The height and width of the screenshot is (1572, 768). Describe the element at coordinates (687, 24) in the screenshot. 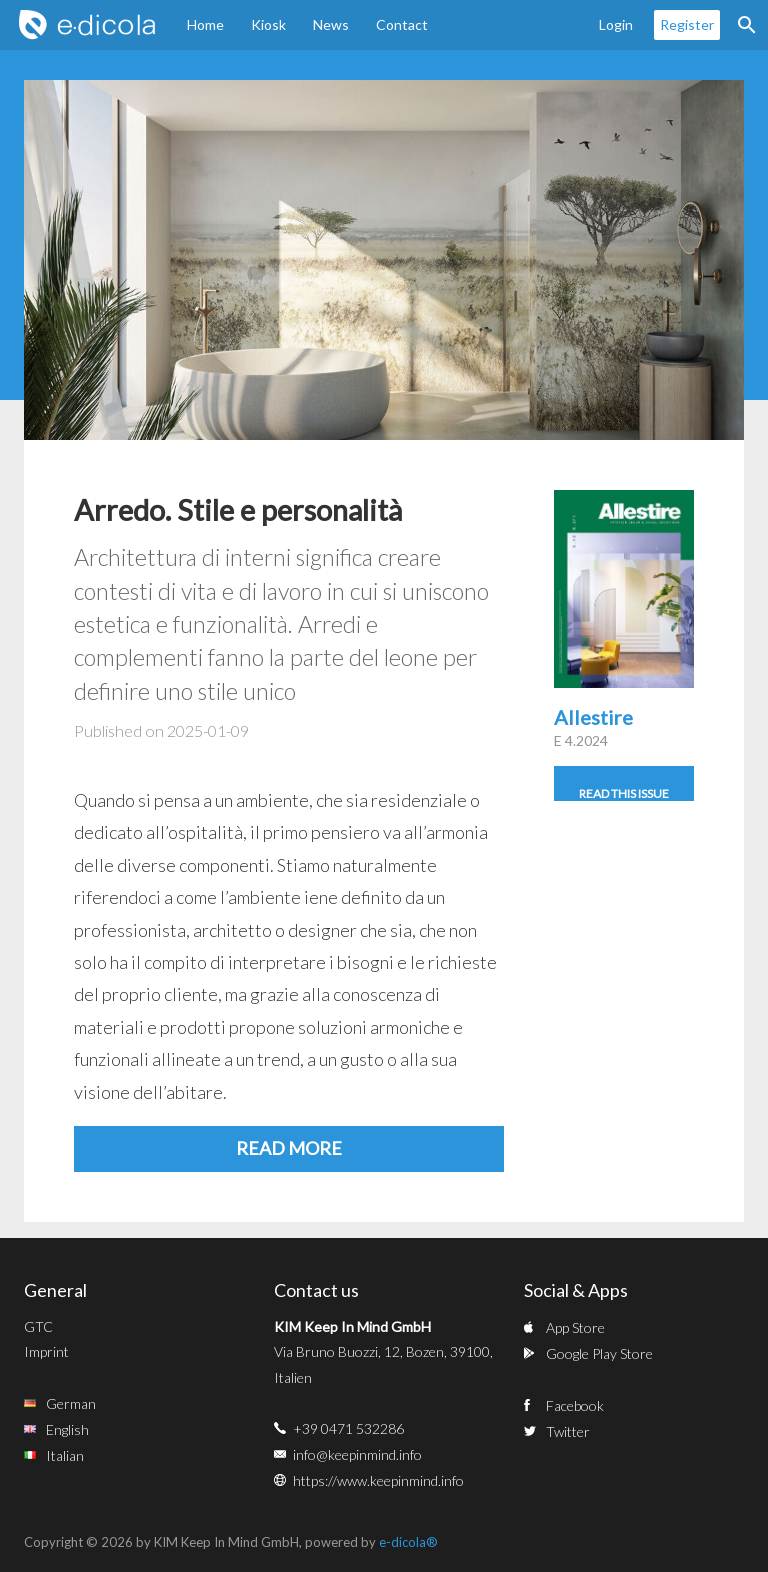

I see `Register` at that location.